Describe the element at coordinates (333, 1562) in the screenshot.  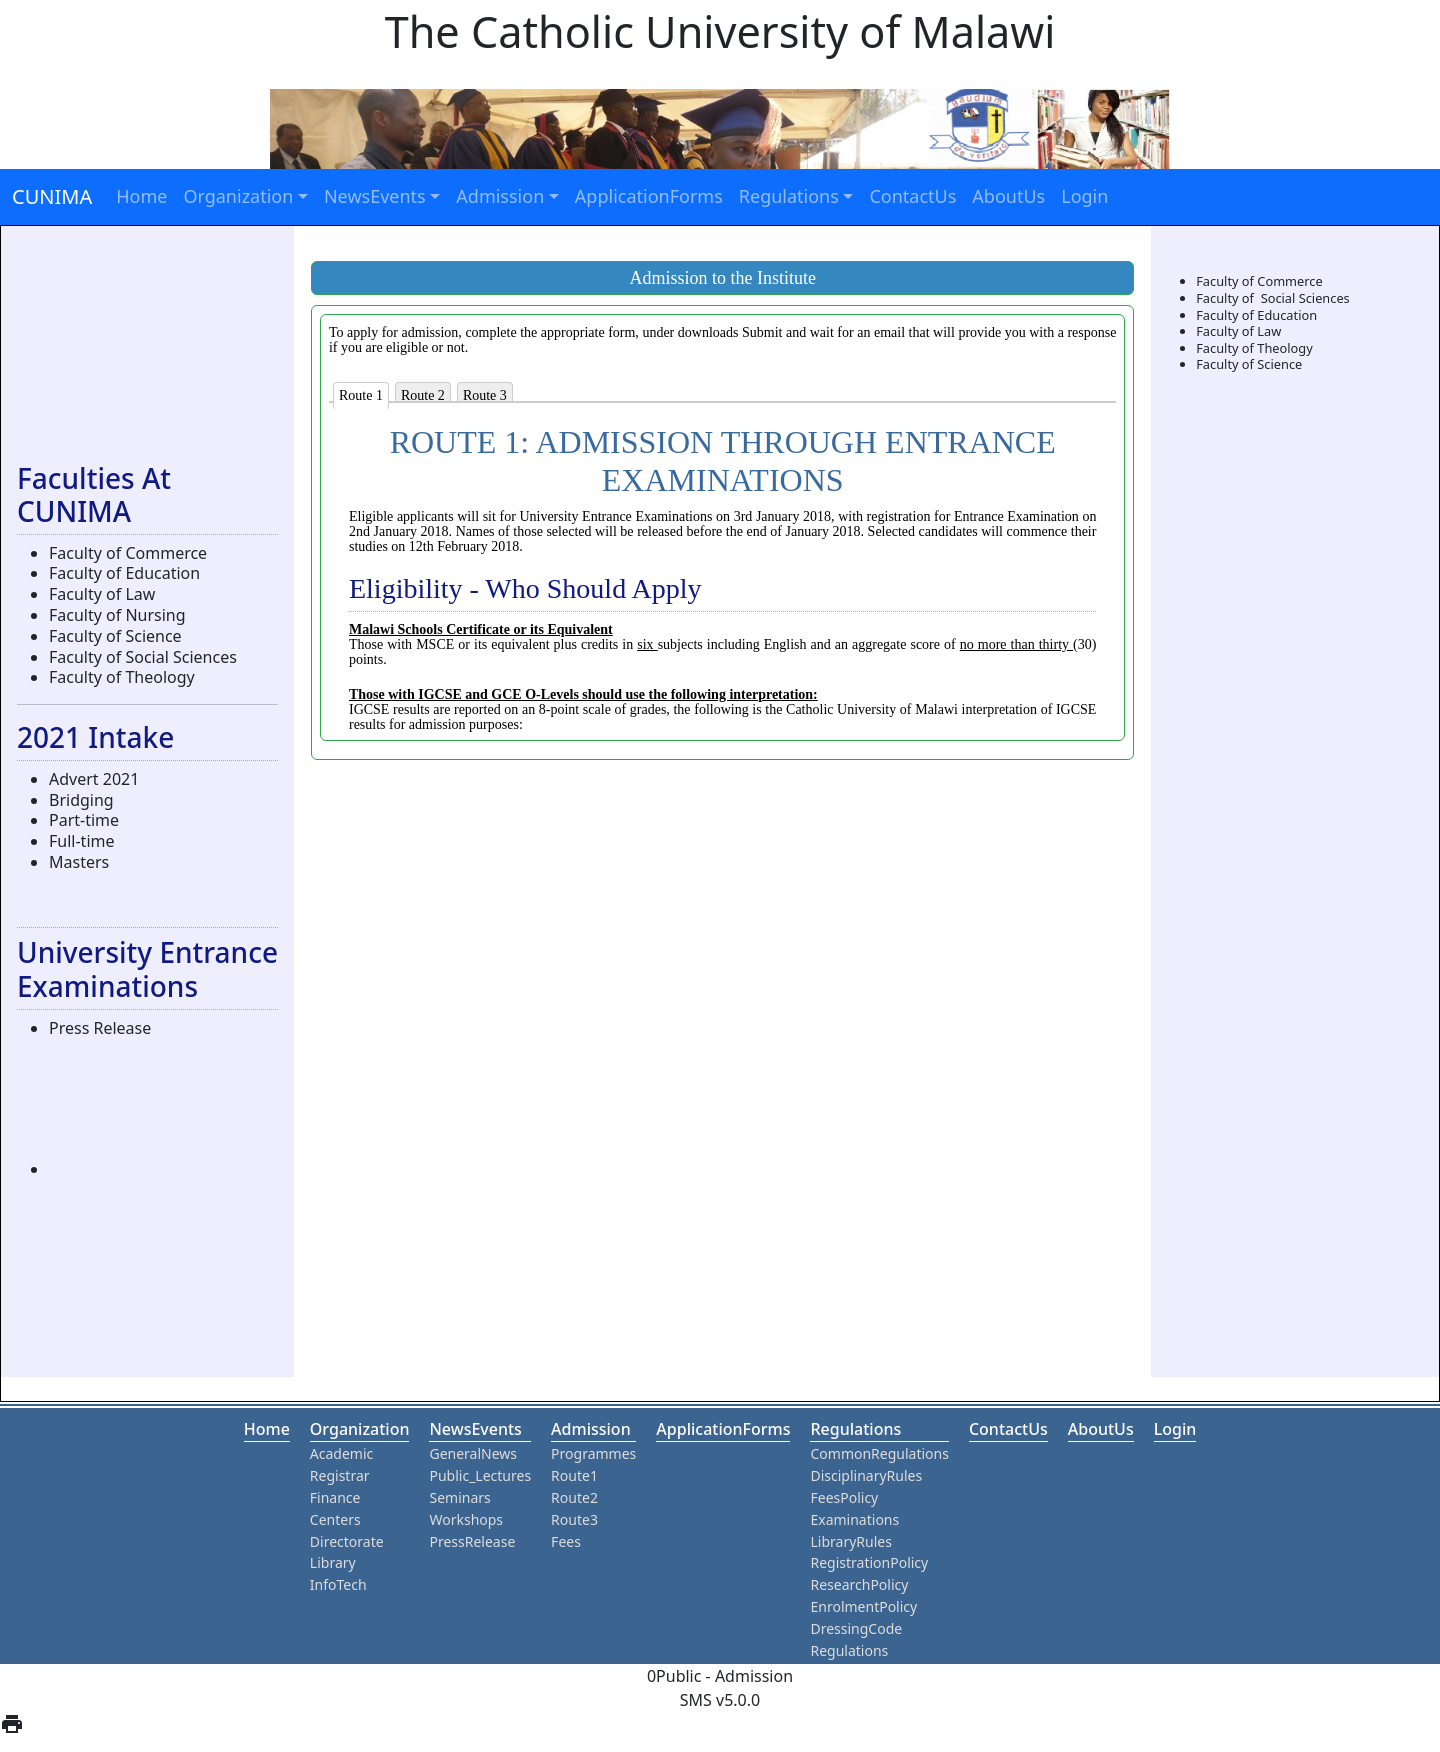
I see `Library` at that location.